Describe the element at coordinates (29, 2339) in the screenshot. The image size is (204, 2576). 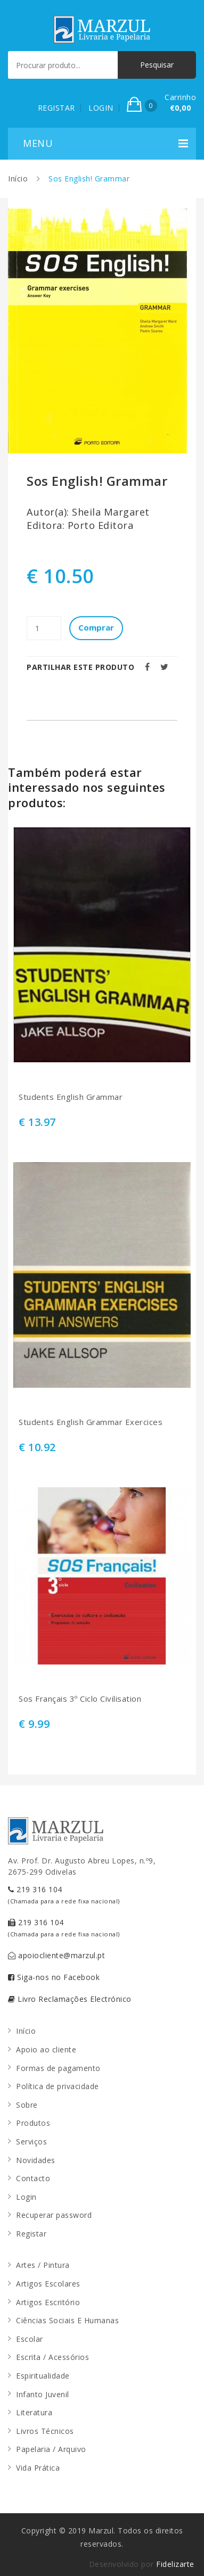
I see `Escolar` at that location.